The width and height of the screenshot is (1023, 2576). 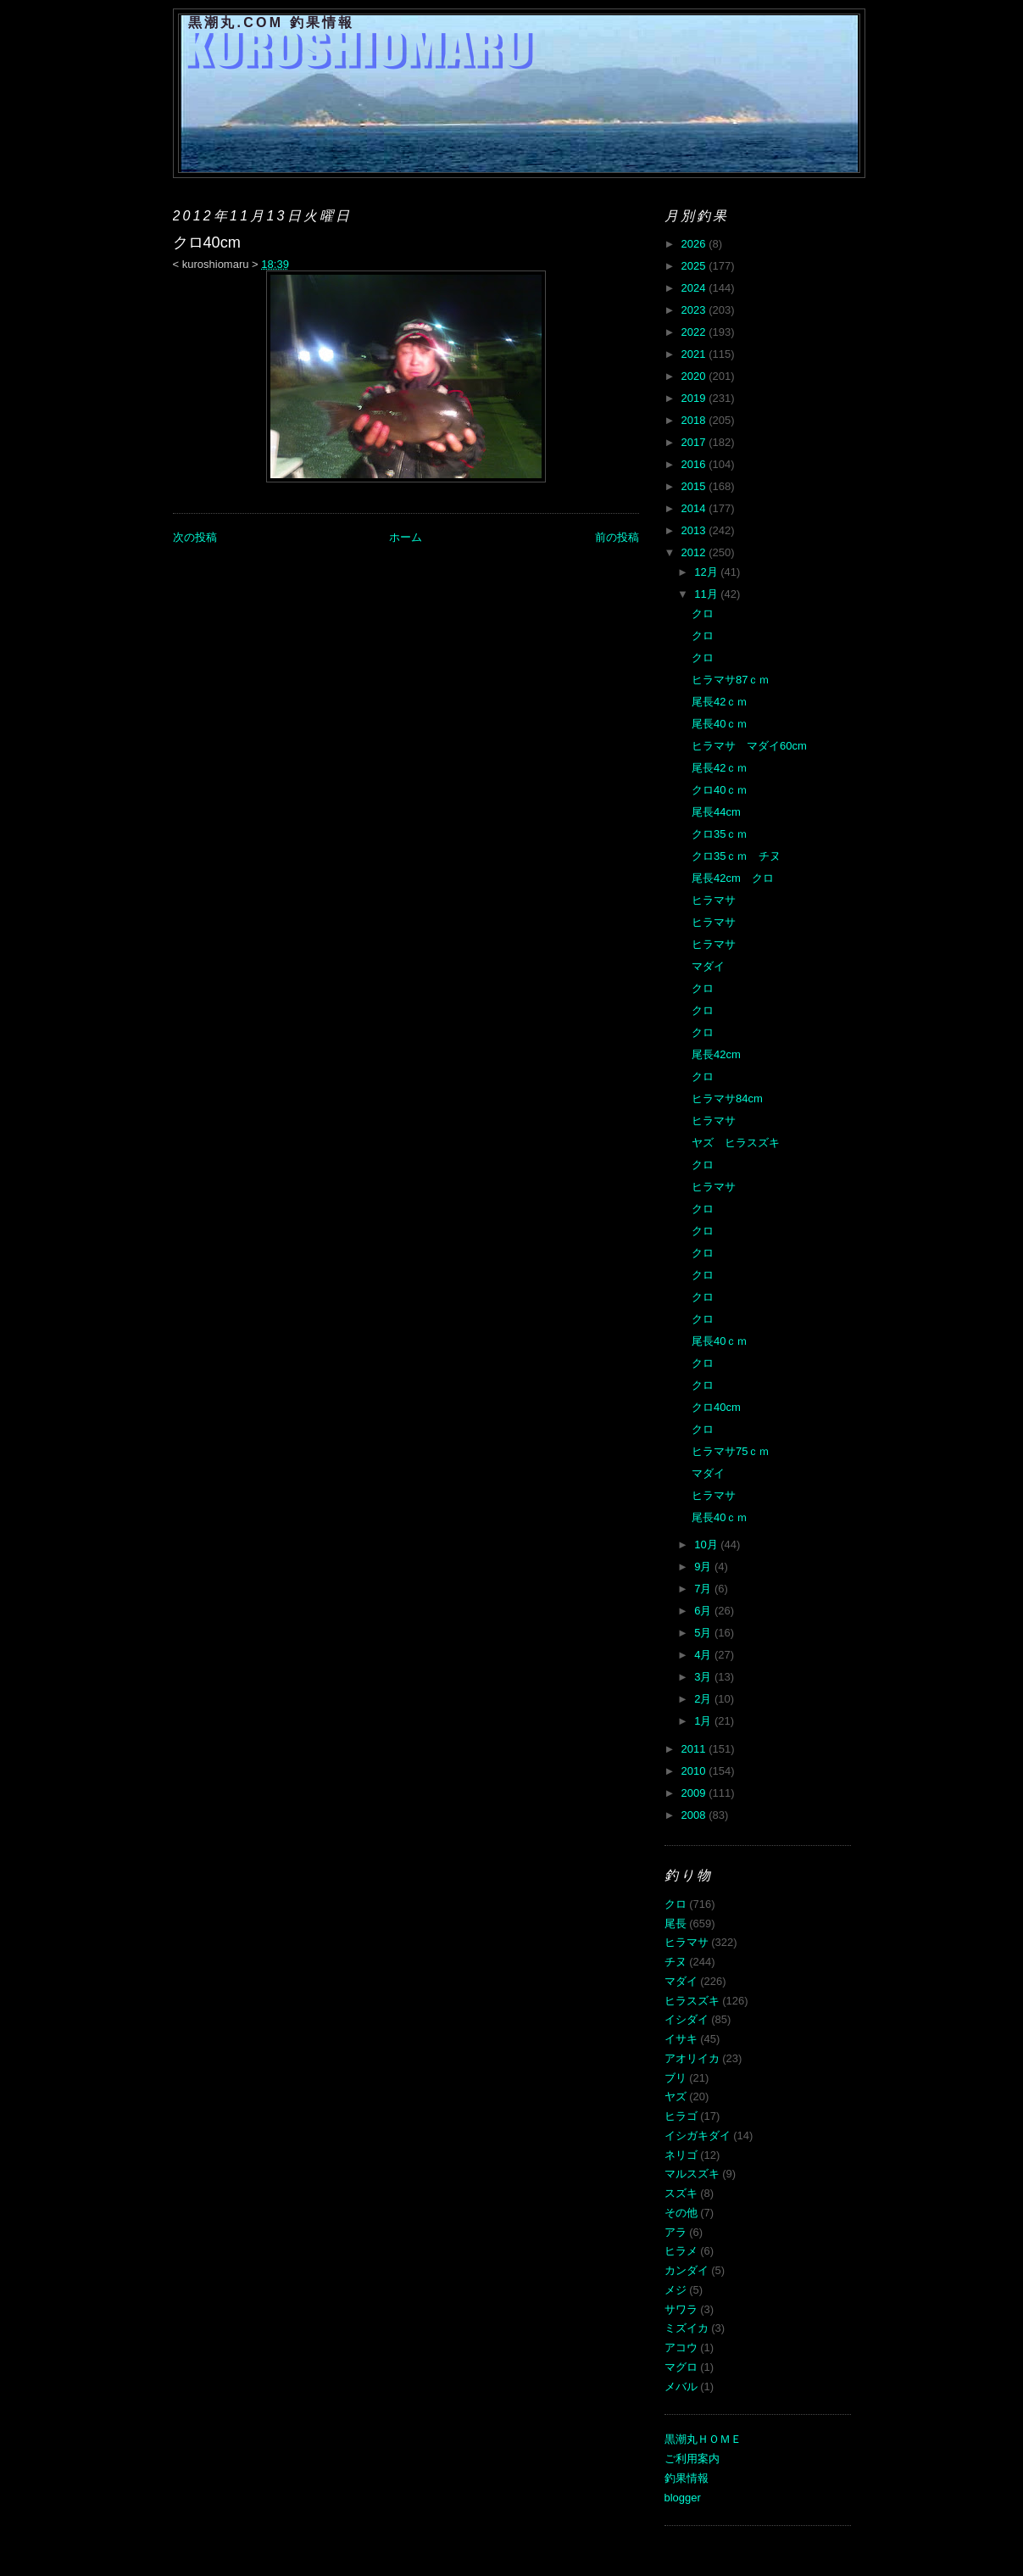 I want to click on 黒潮丸.COM 釣果情報, so click(x=271, y=22).